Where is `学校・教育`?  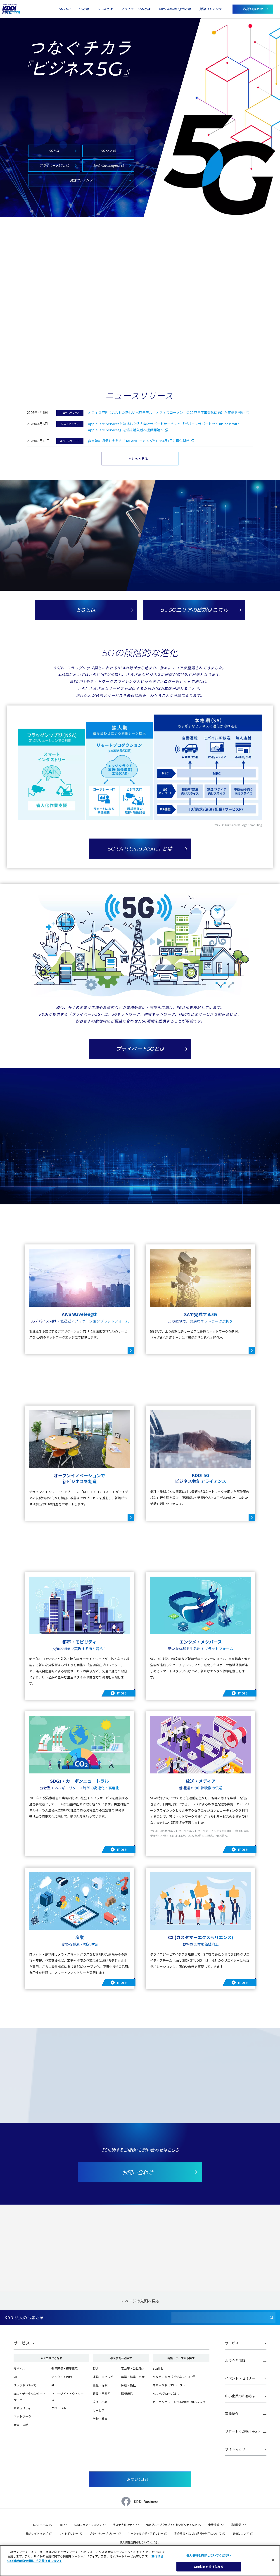 学校・教育 is located at coordinates (100, 2418).